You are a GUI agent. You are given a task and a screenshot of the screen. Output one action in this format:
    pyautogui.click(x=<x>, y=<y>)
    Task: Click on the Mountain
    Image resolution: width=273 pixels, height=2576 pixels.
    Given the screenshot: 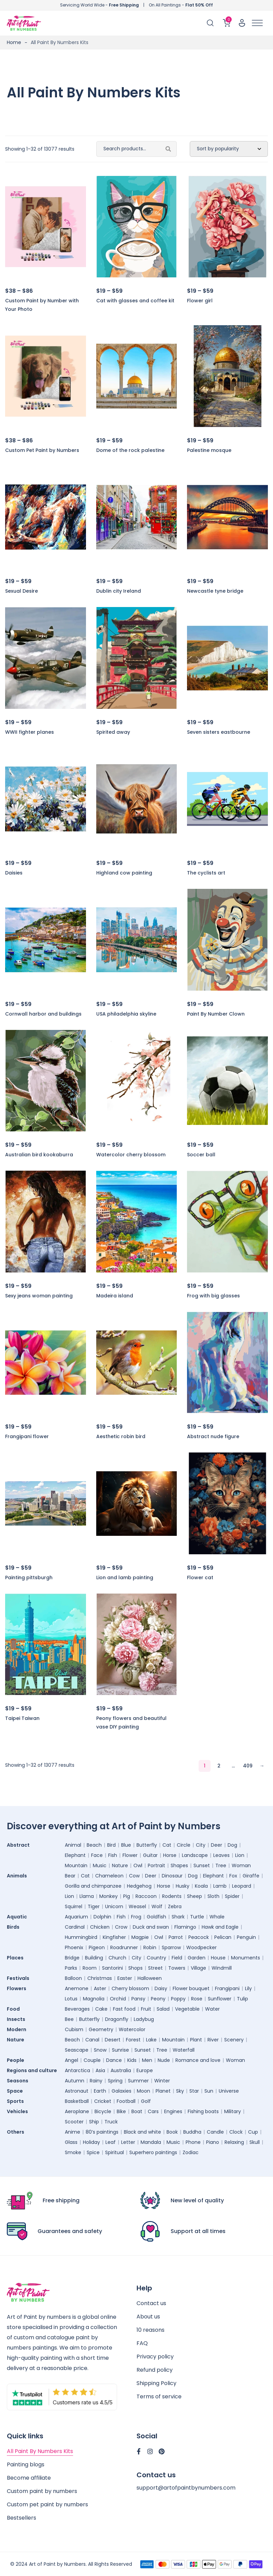 What is the action you would take?
    pyautogui.click(x=76, y=1865)
    